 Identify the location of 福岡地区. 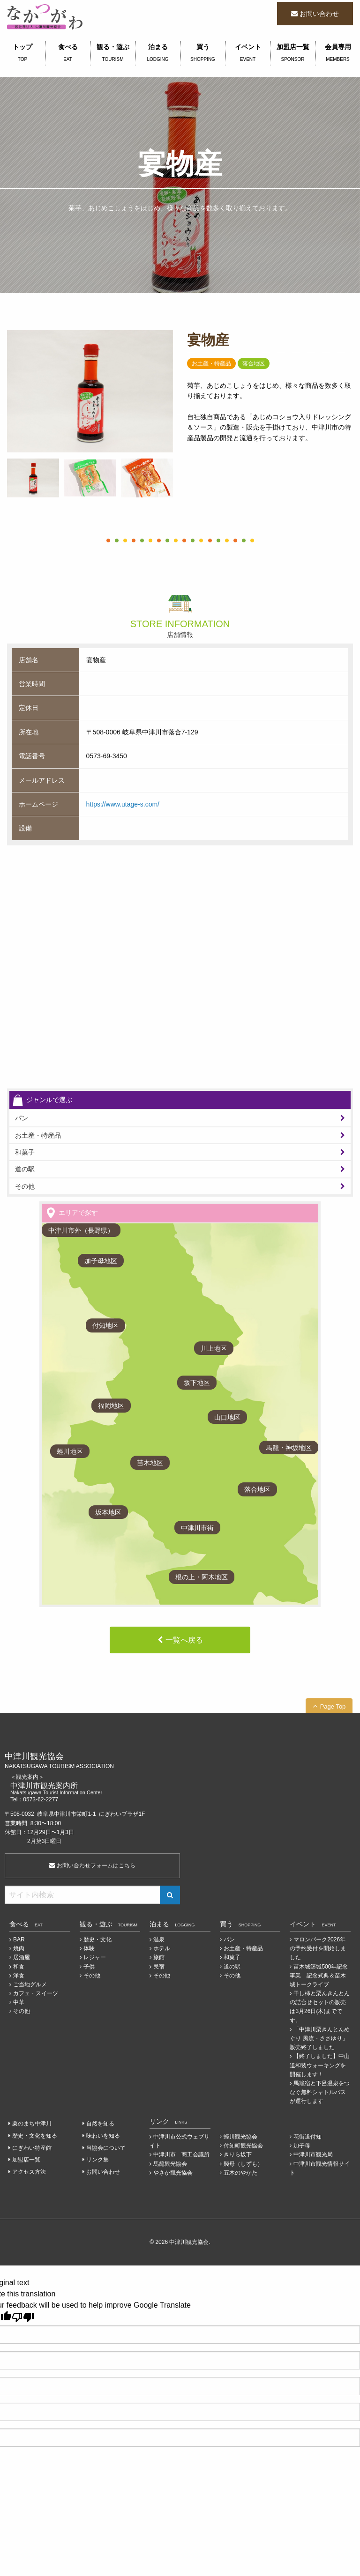
(111, 1405).